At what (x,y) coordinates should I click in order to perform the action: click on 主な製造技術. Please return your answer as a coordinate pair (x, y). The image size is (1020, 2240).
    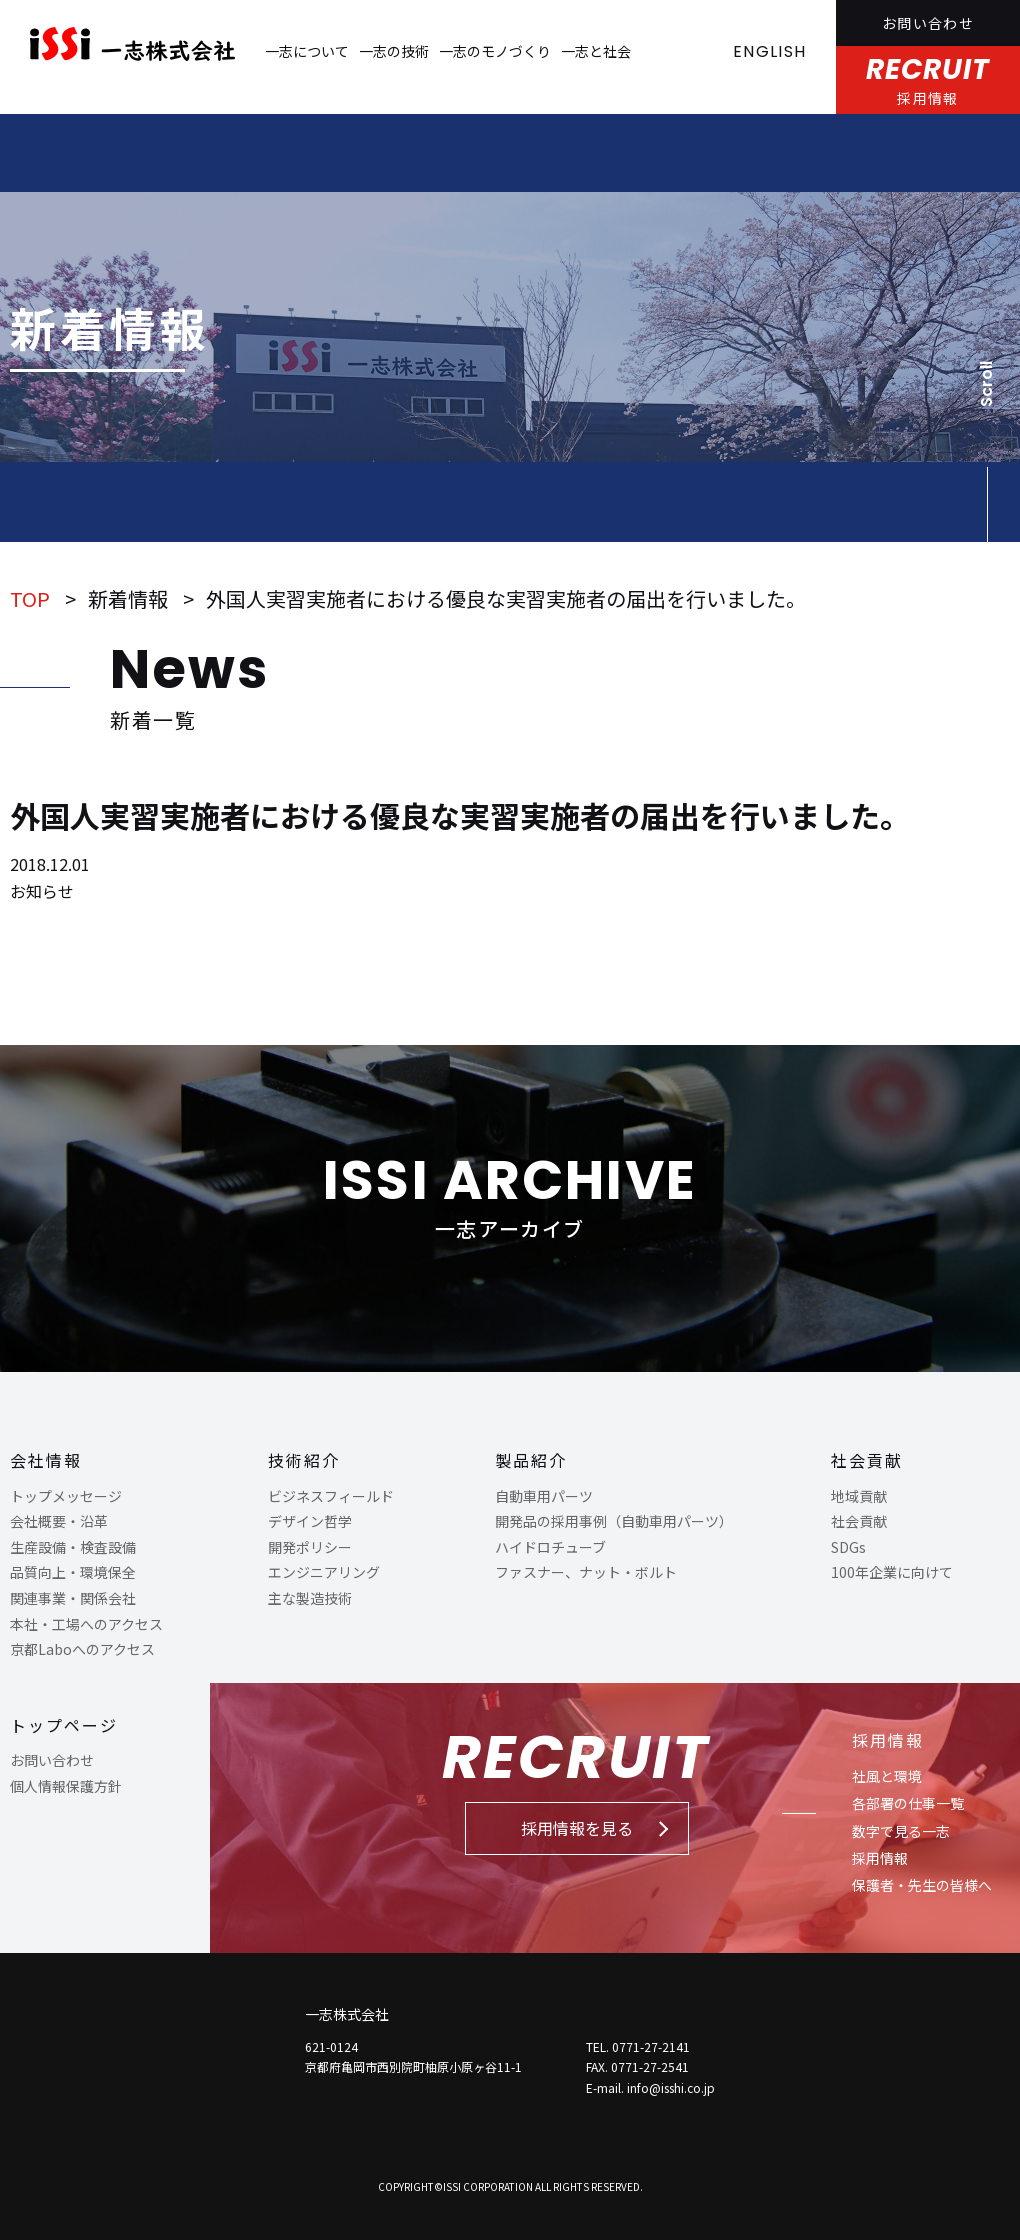
    Looking at the image, I should click on (310, 1598).